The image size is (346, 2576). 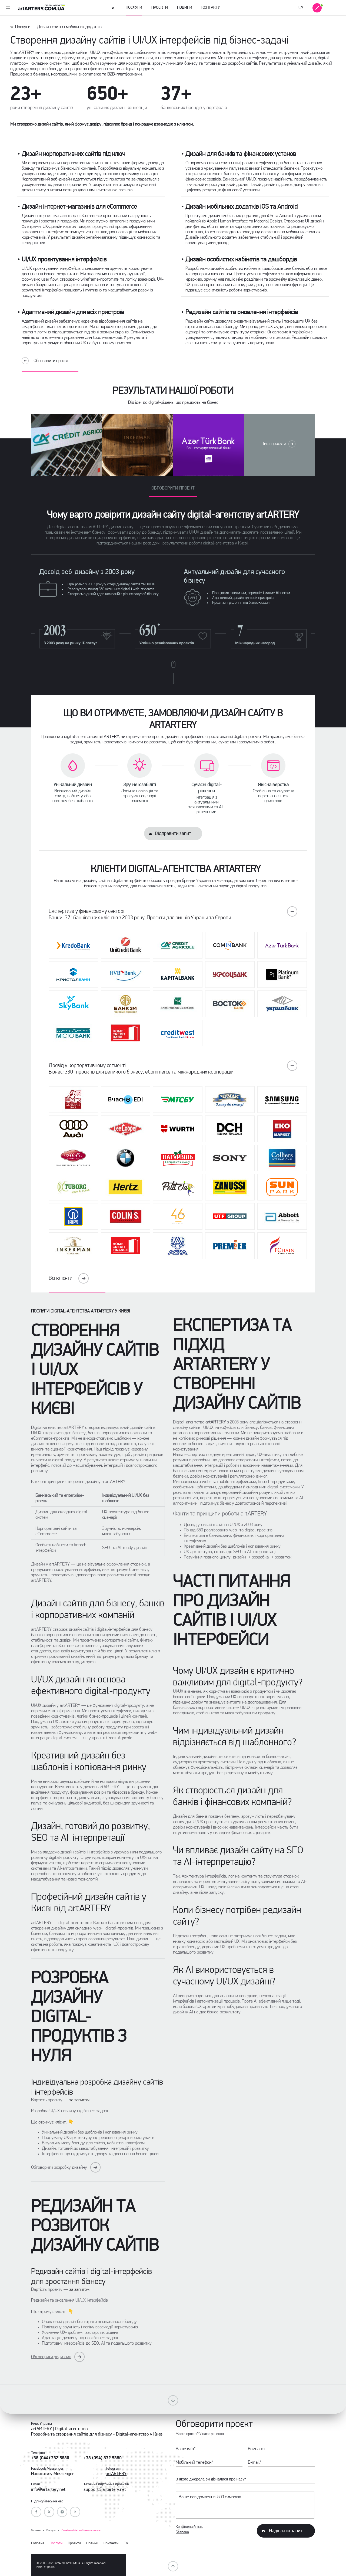 What do you see at coordinates (51, 361) in the screenshot?
I see `Обговорити проєкт` at bounding box center [51, 361].